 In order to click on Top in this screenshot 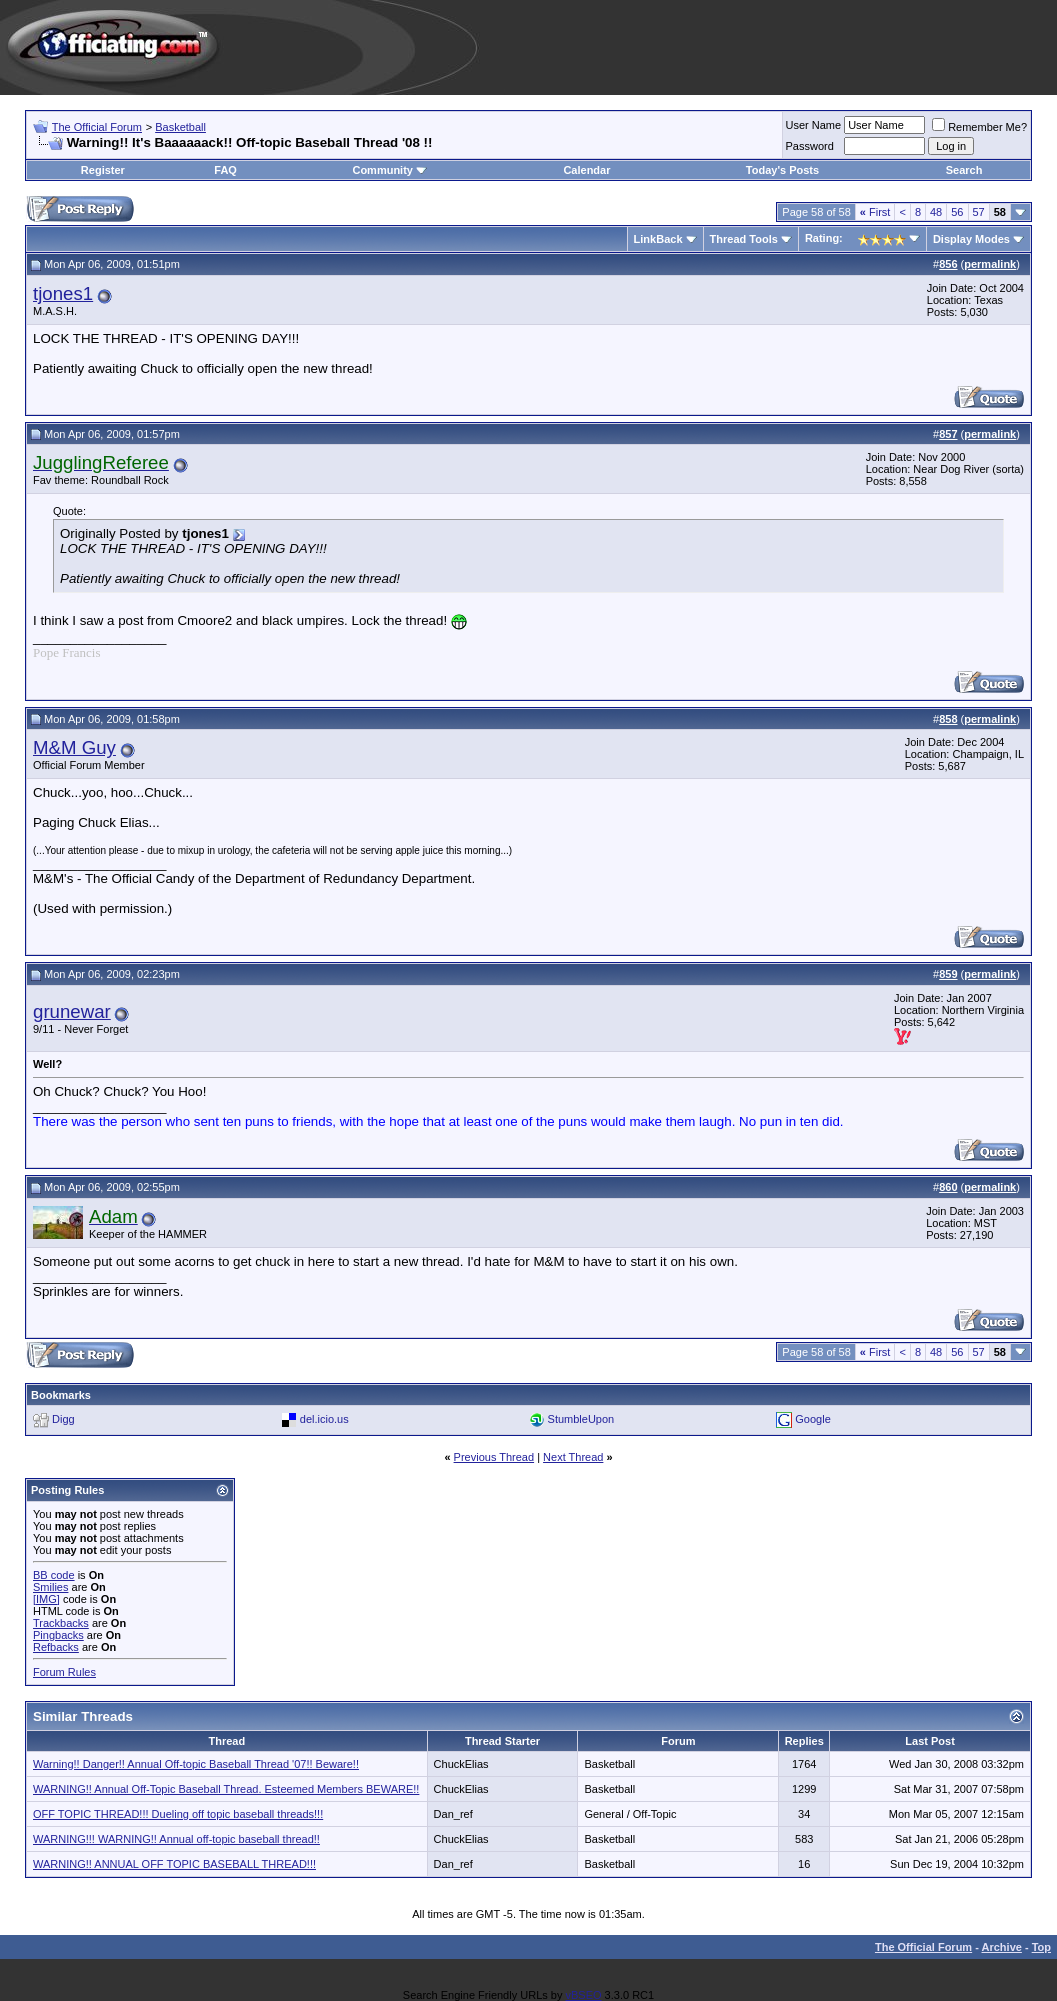, I will do `click(1041, 1947)`.